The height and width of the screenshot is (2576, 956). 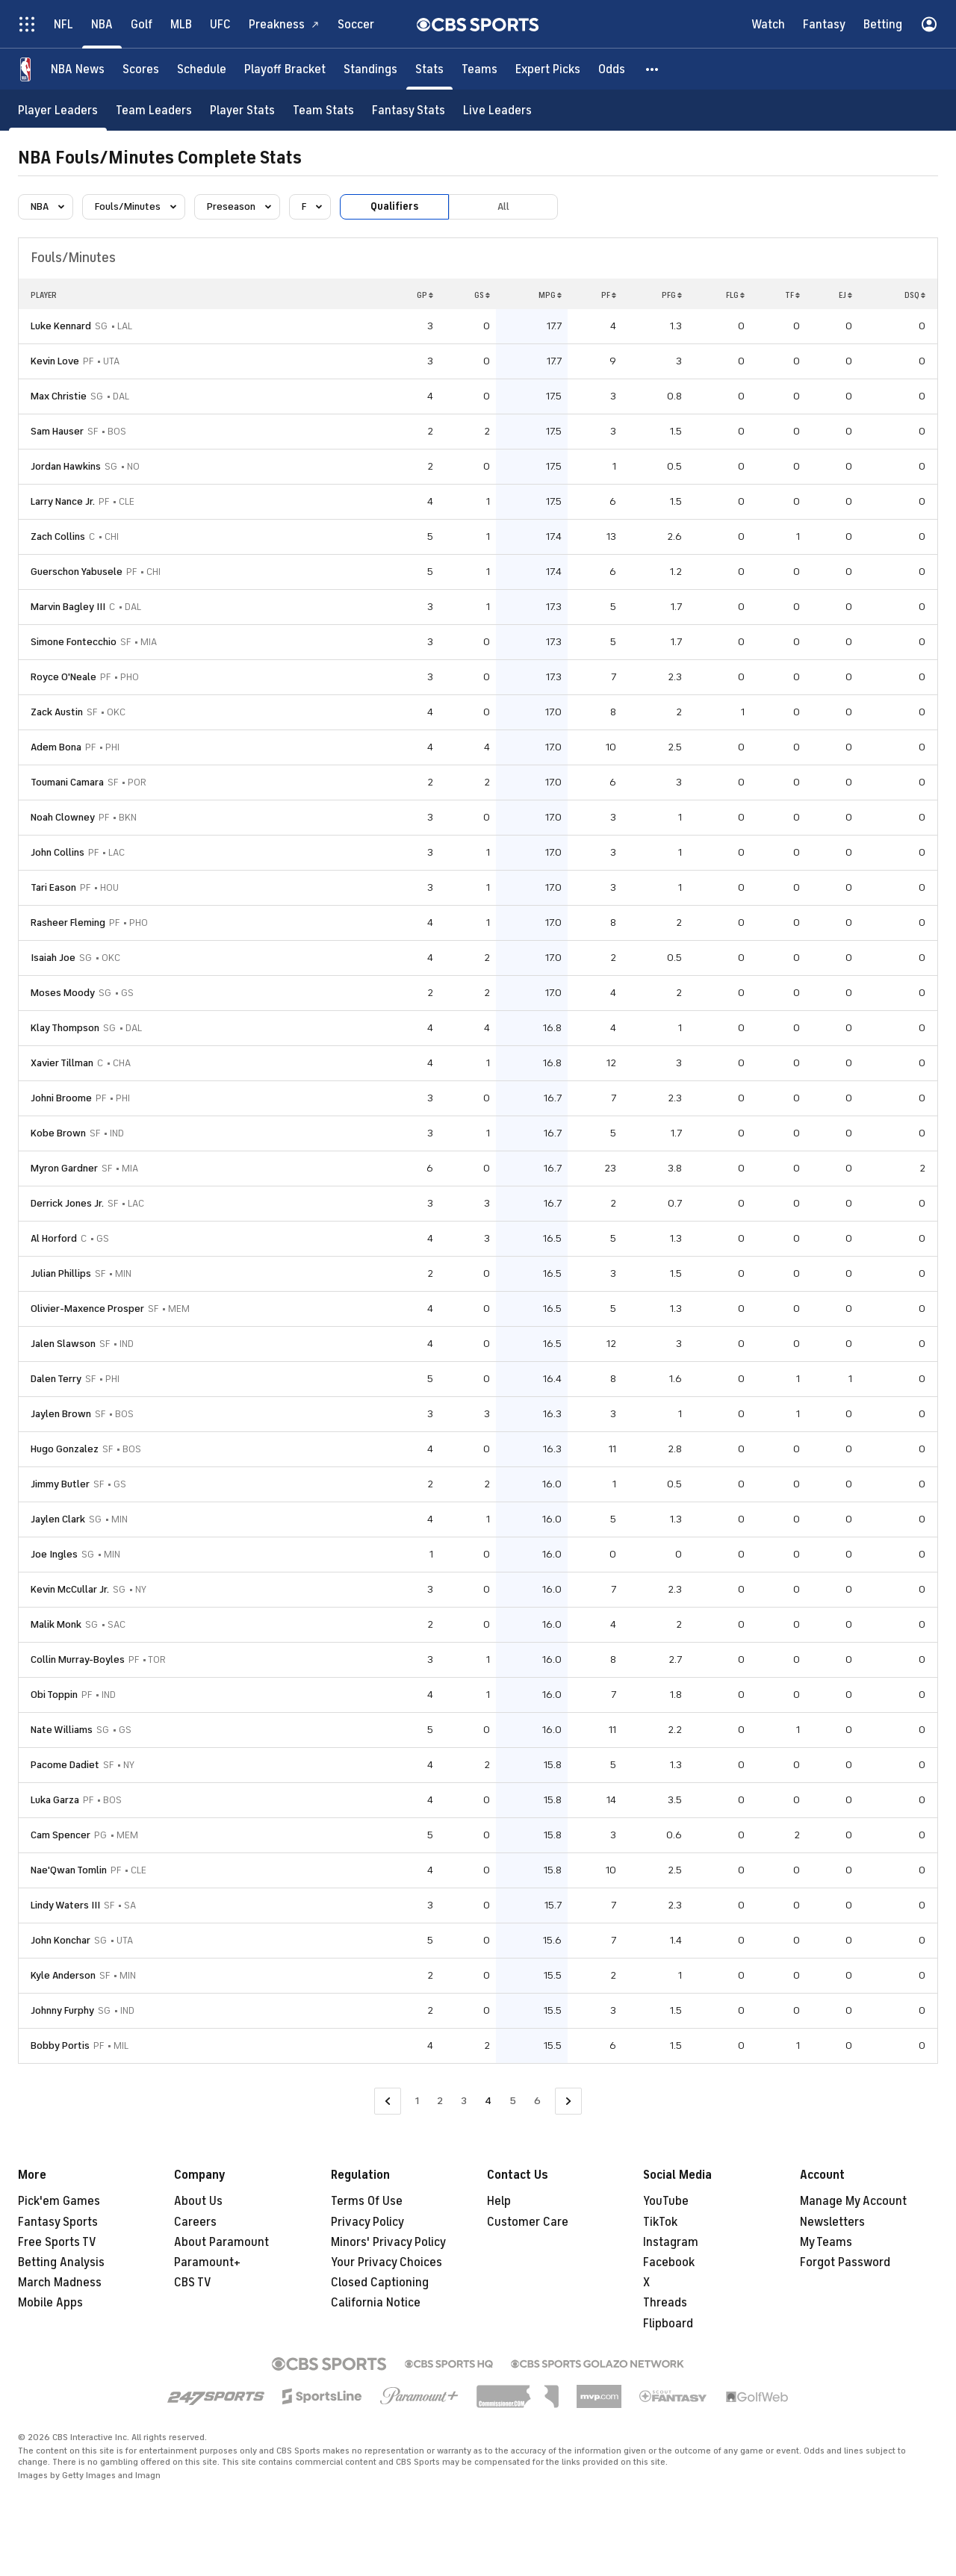 What do you see at coordinates (201, 69) in the screenshot?
I see `[Schedule]` at bounding box center [201, 69].